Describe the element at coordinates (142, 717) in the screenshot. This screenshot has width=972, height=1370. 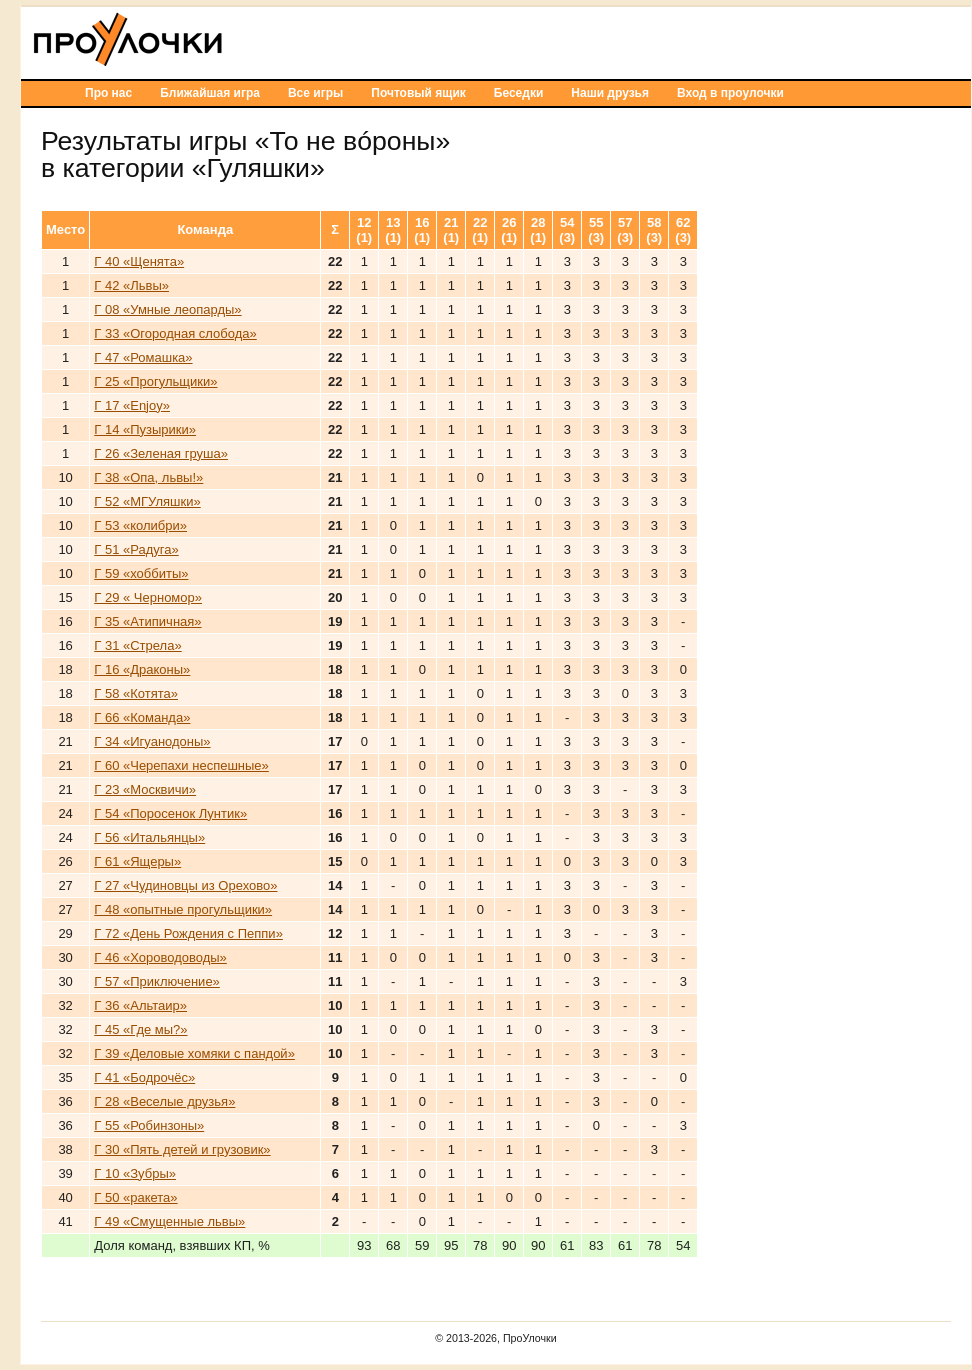
I see `Г 66 «Команда»` at that location.